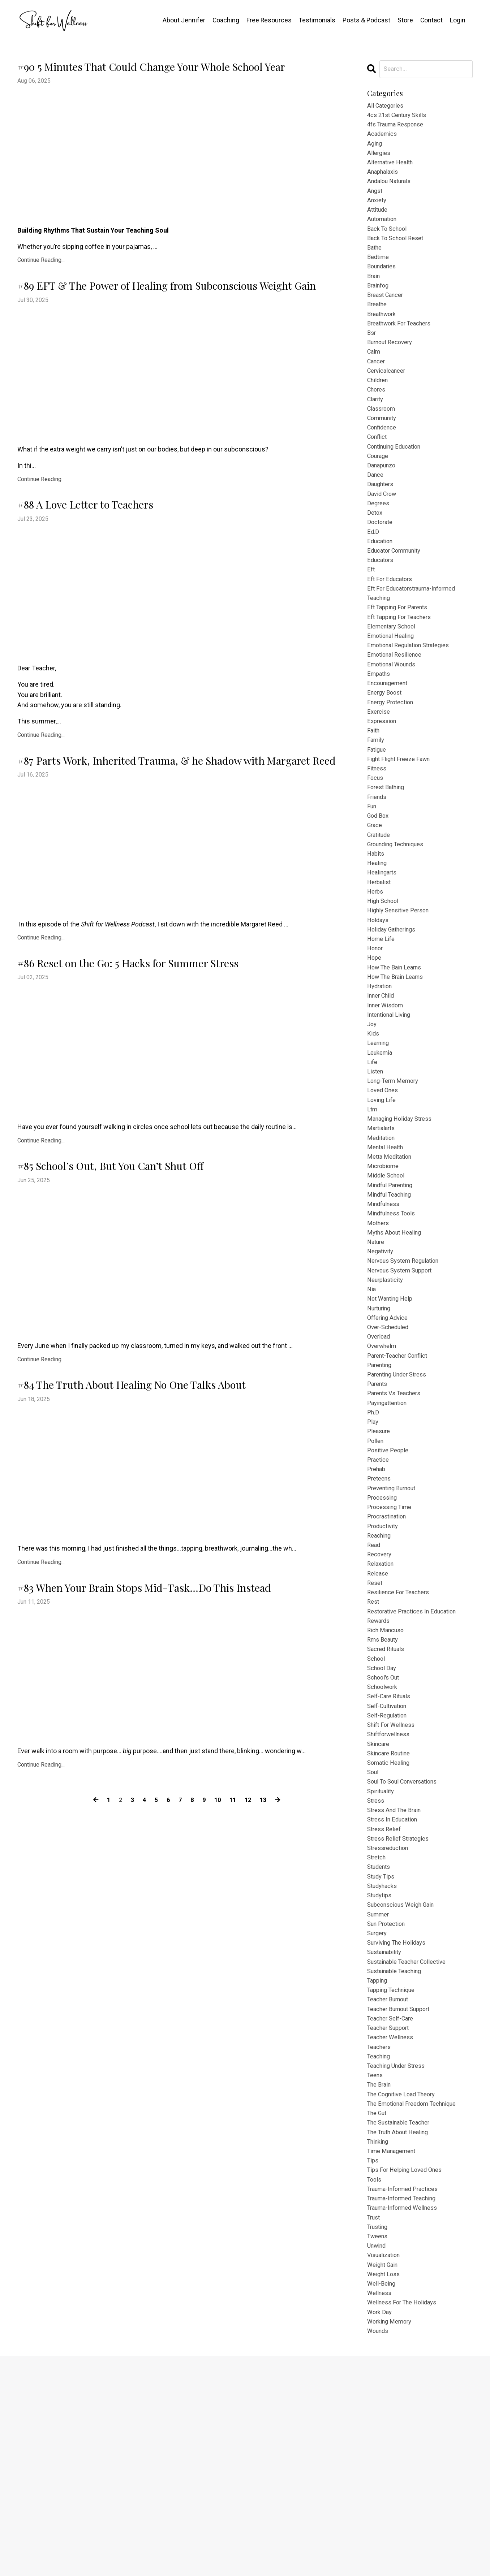 The width and height of the screenshot is (490, 2576). I want to click on schoolwork, so click(384, 1843).